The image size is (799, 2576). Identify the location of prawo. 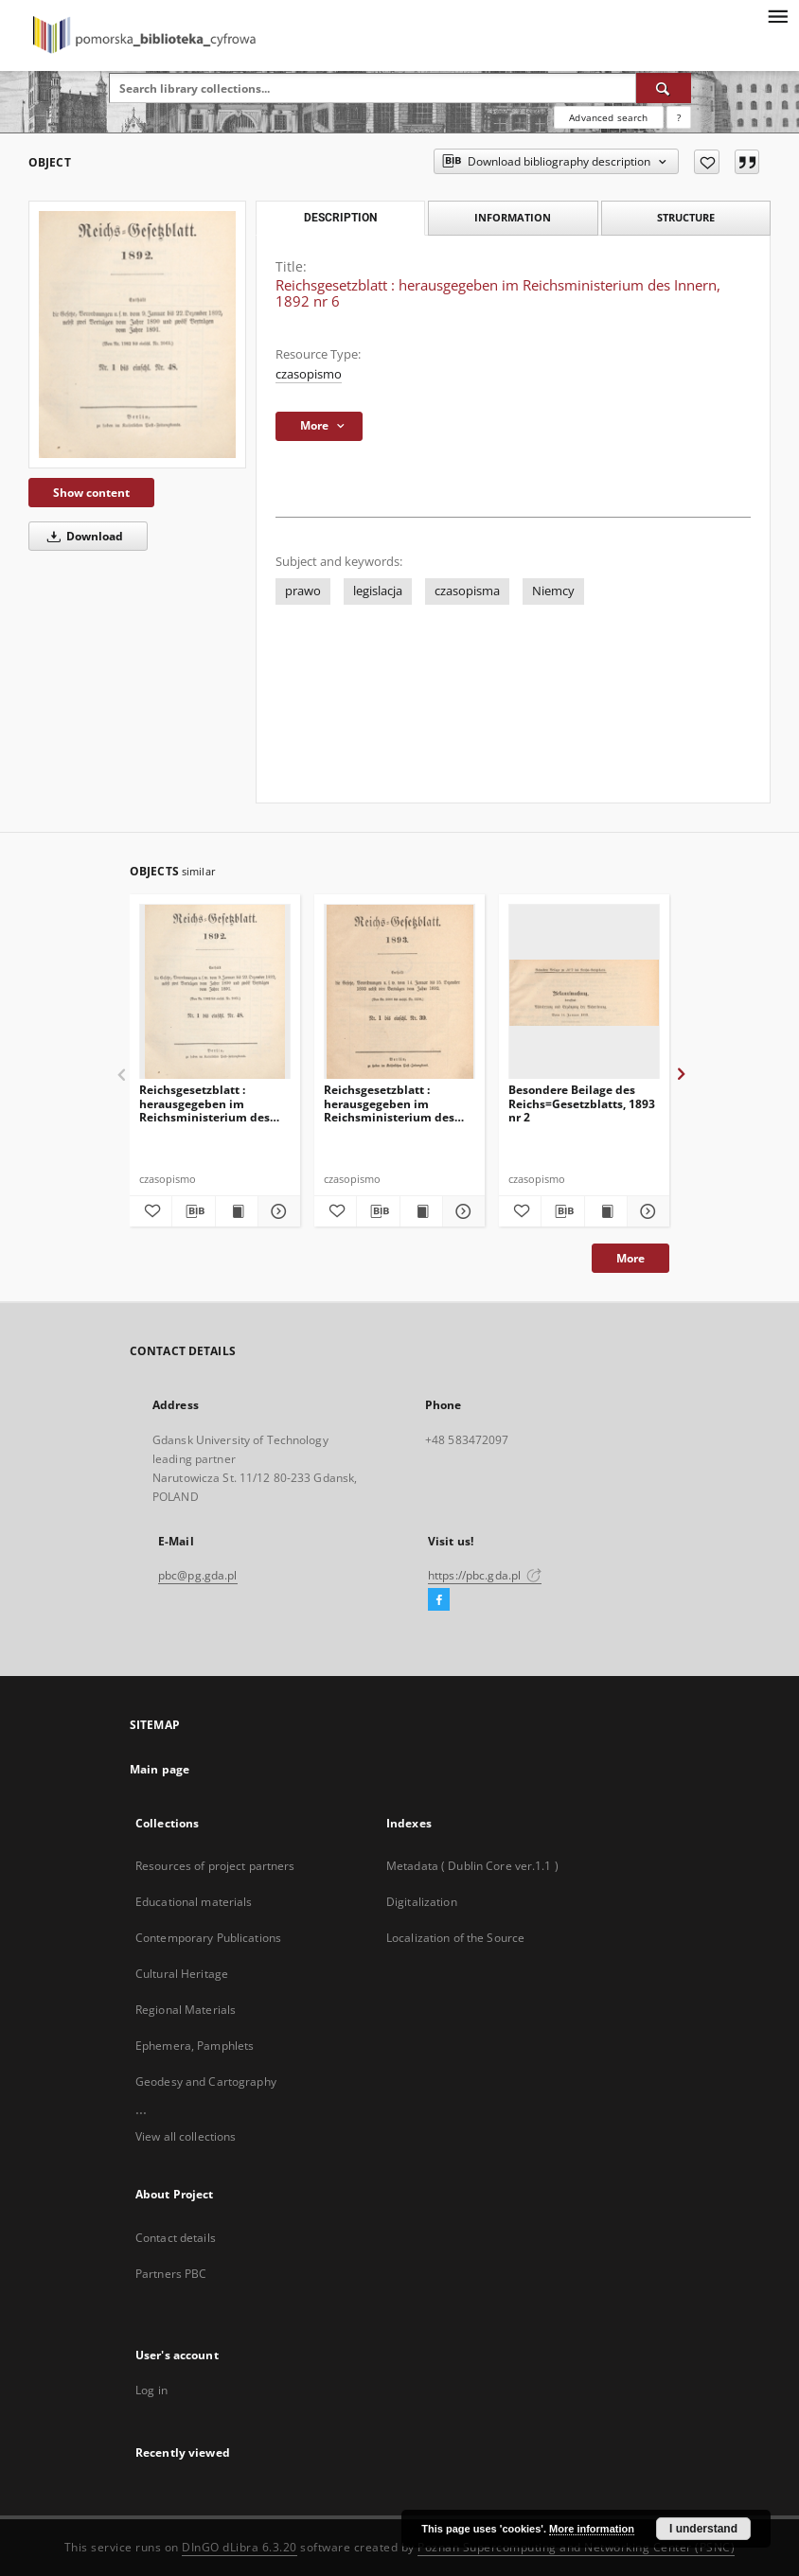
(303, 591).